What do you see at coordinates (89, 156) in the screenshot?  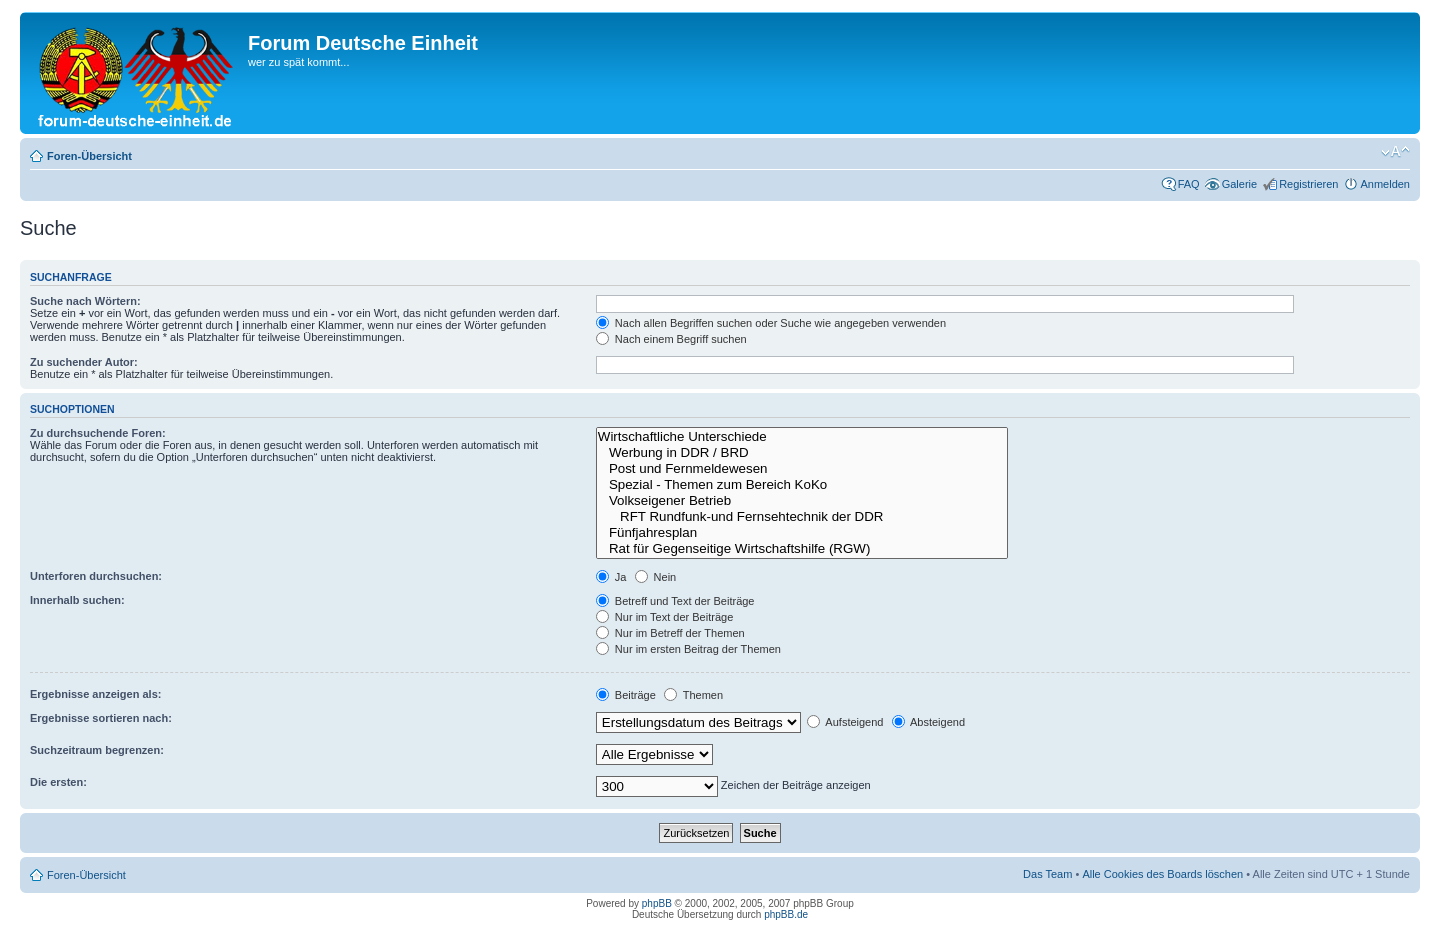 I see `Foren-Übersicht` at bounding box center [89, 156].